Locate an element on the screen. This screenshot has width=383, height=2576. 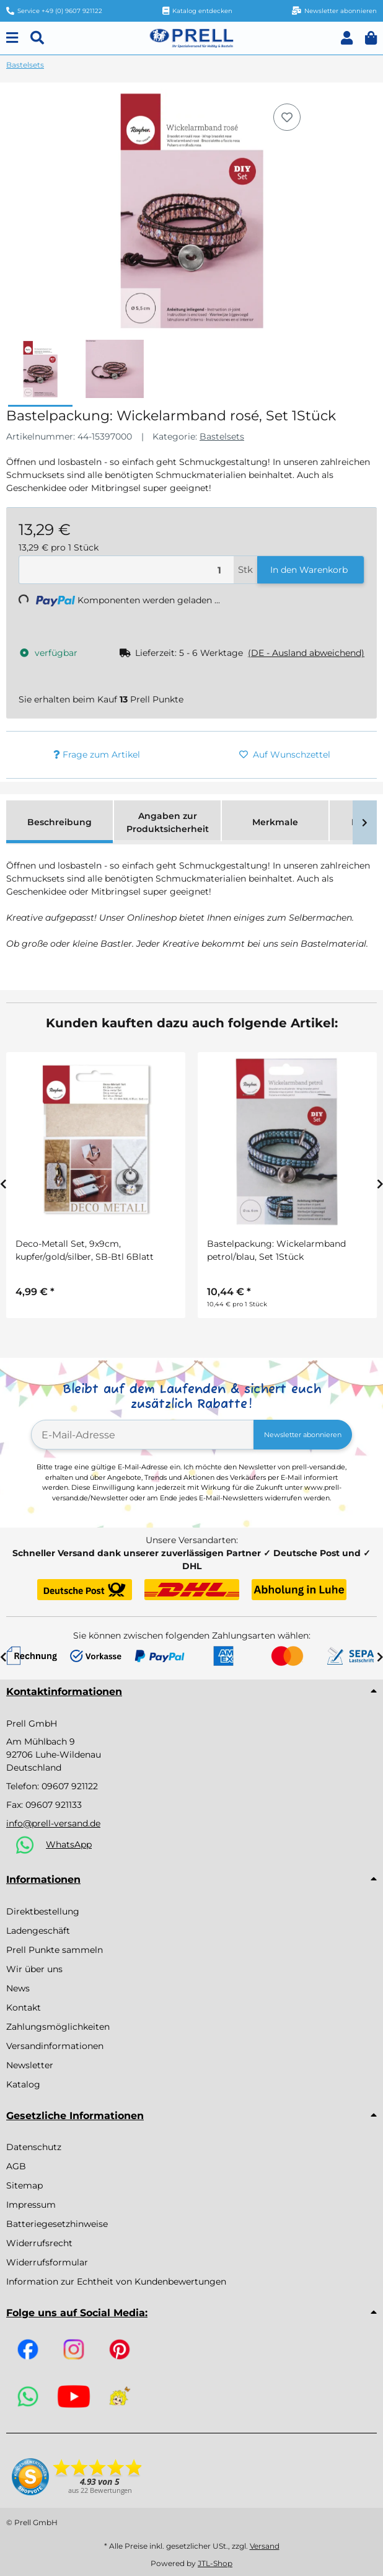
Prell Punkte sammeln is located at coordinates (54, 1949).